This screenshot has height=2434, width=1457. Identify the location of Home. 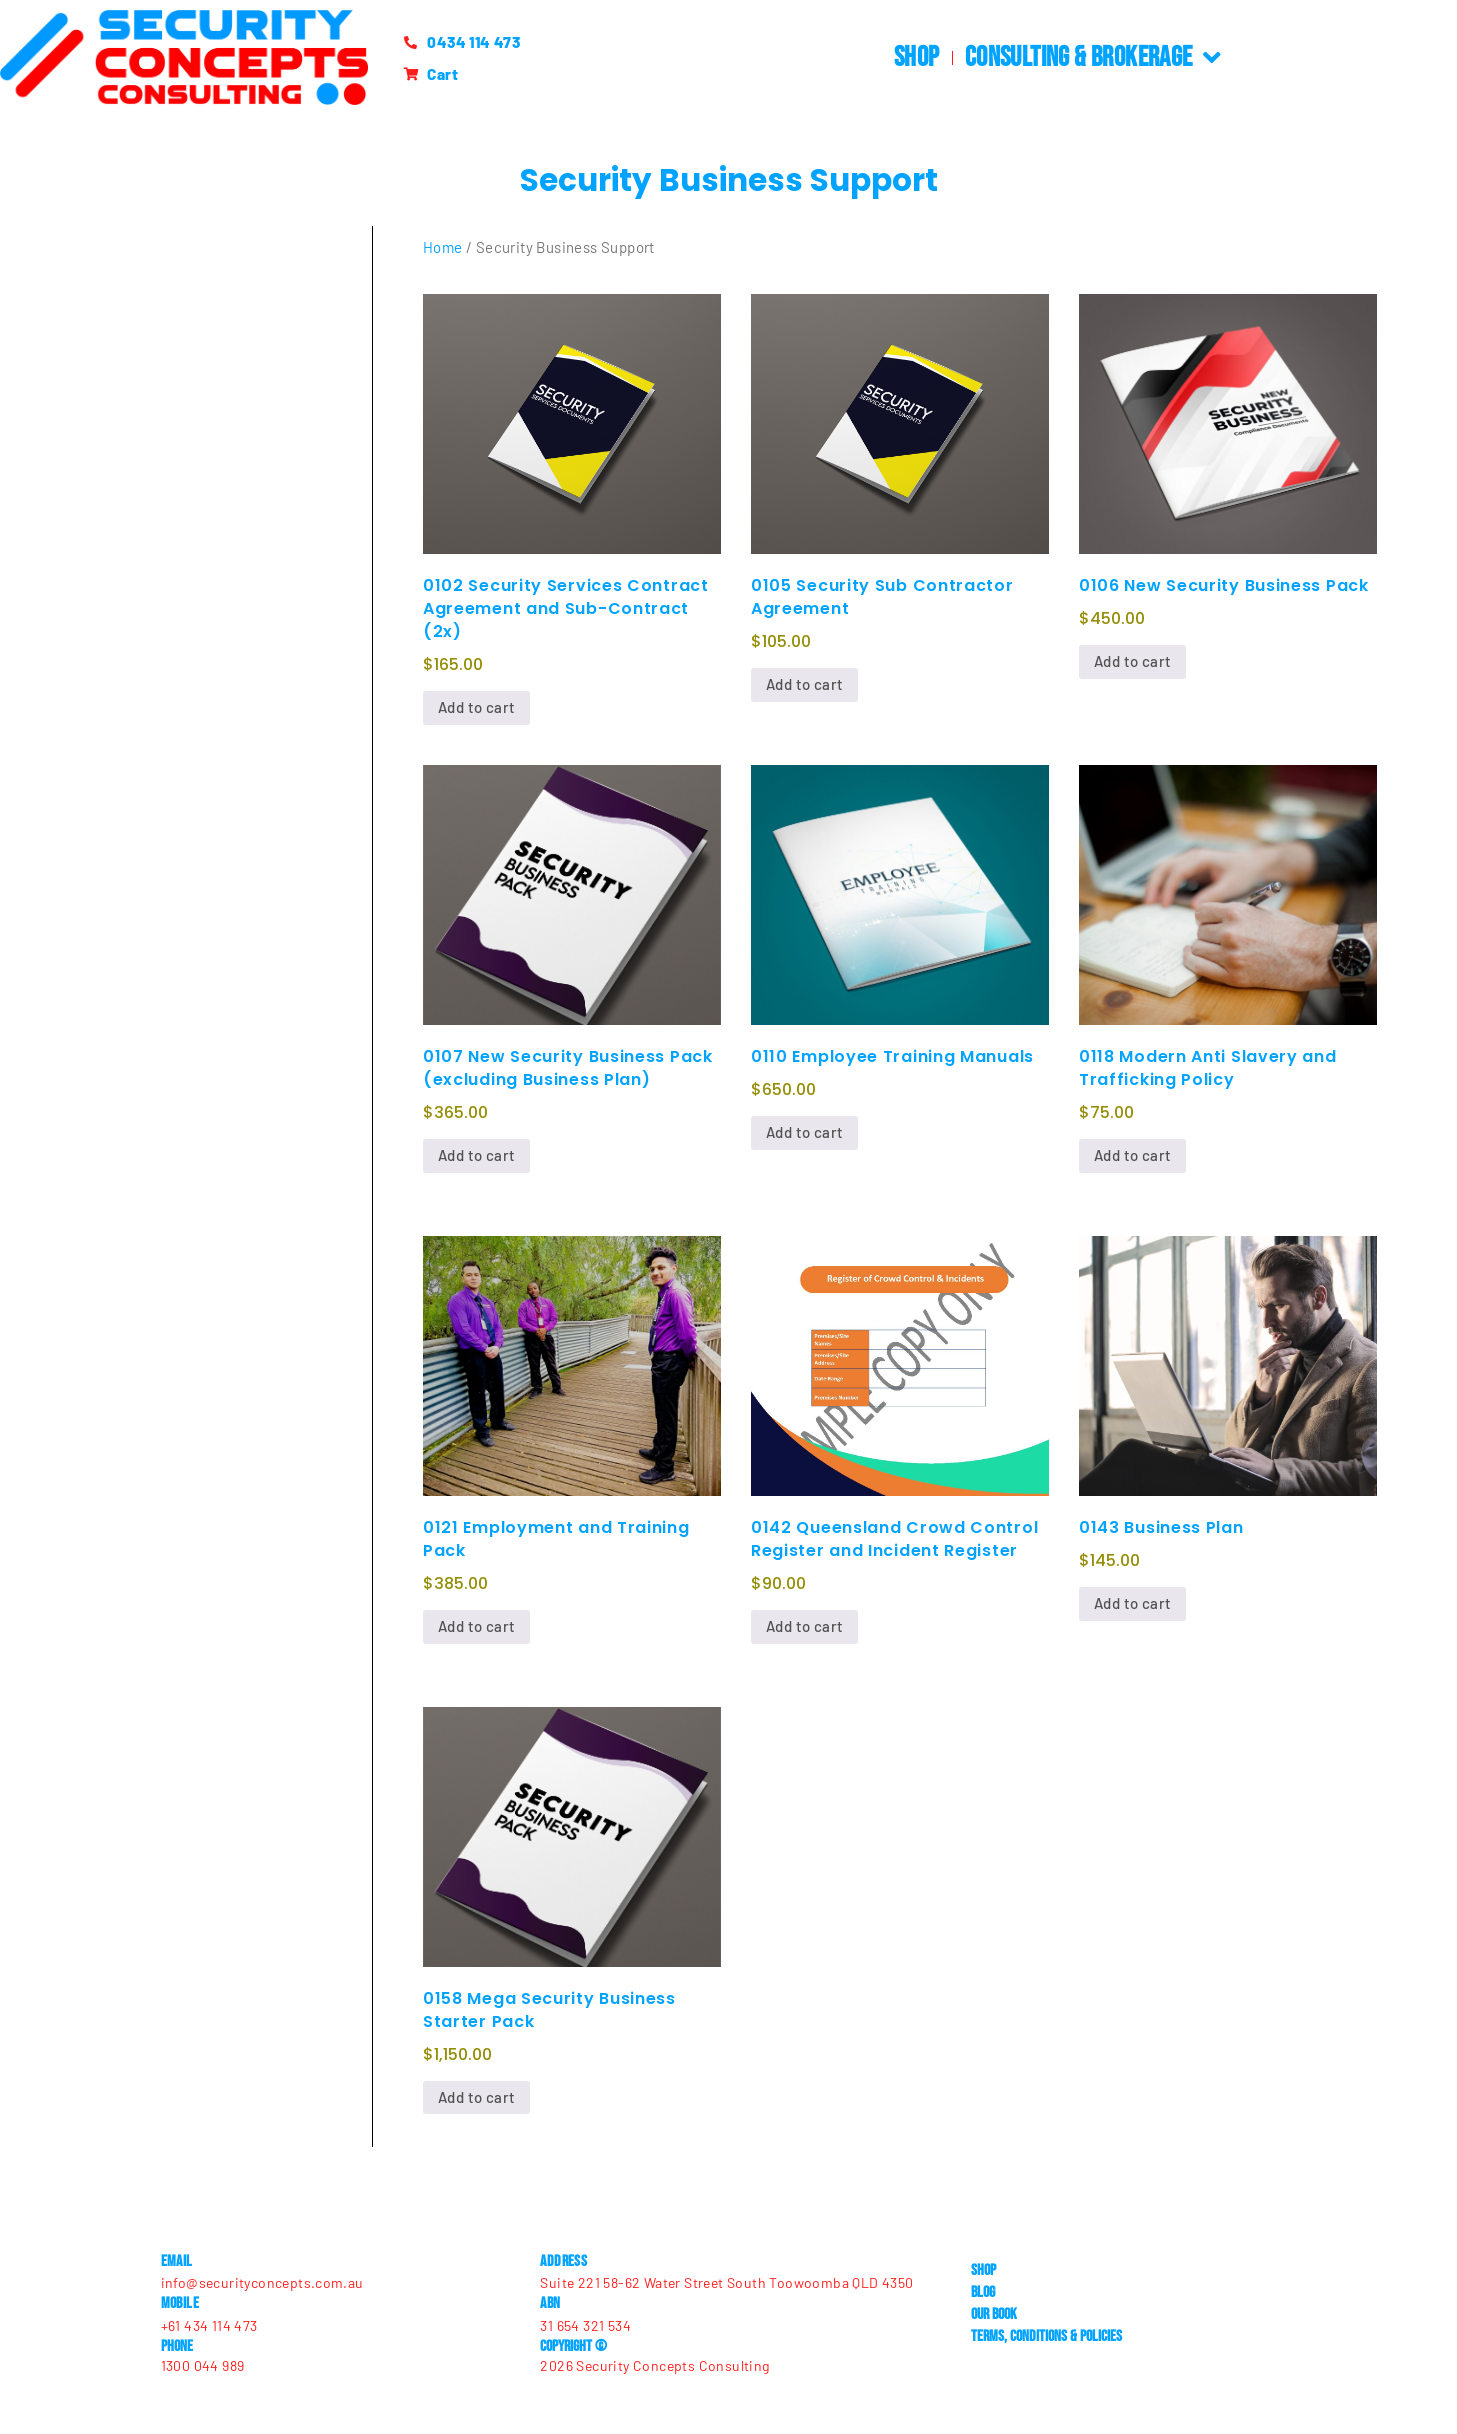
(443, 247).